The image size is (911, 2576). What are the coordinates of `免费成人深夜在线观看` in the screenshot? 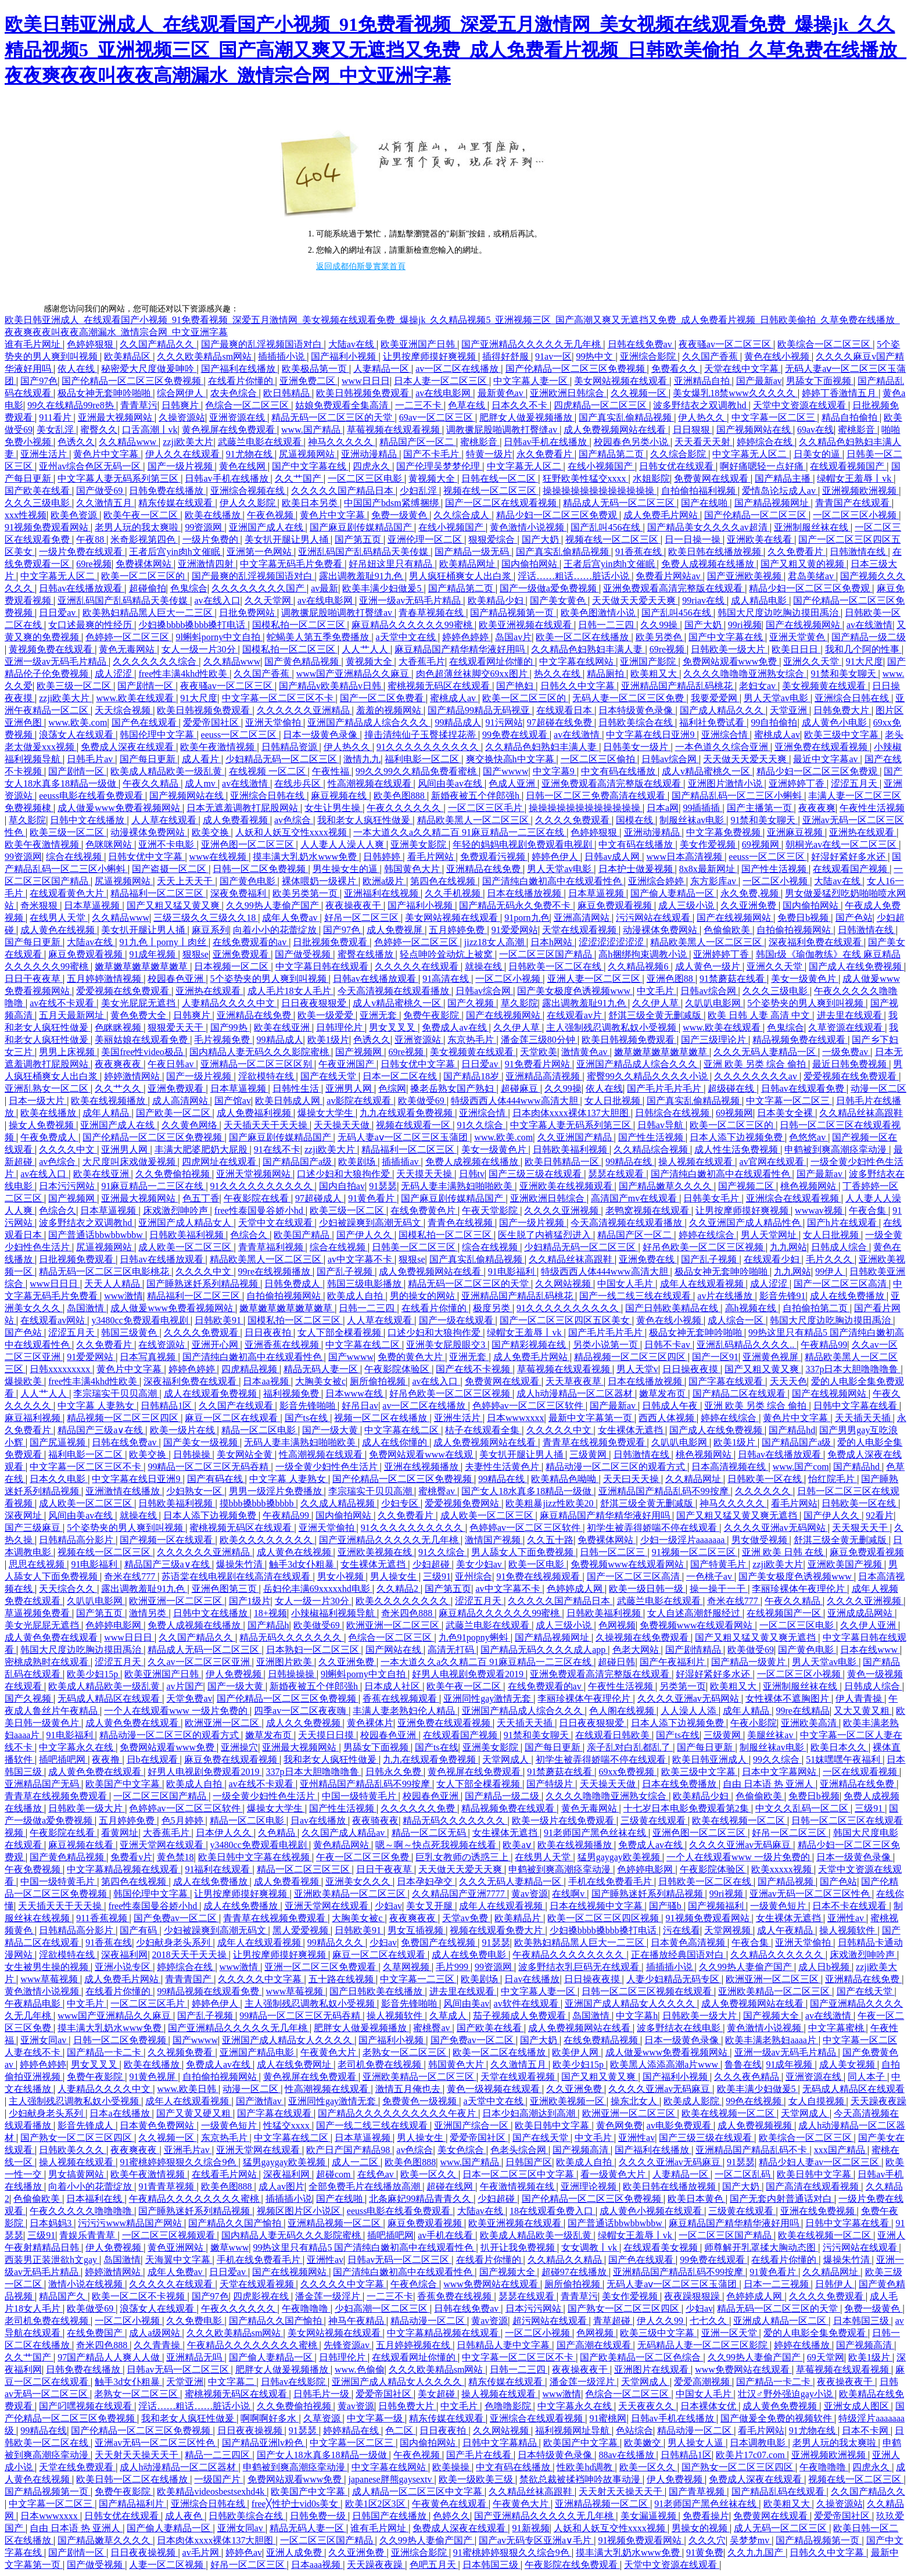 It's located at (128, 747).